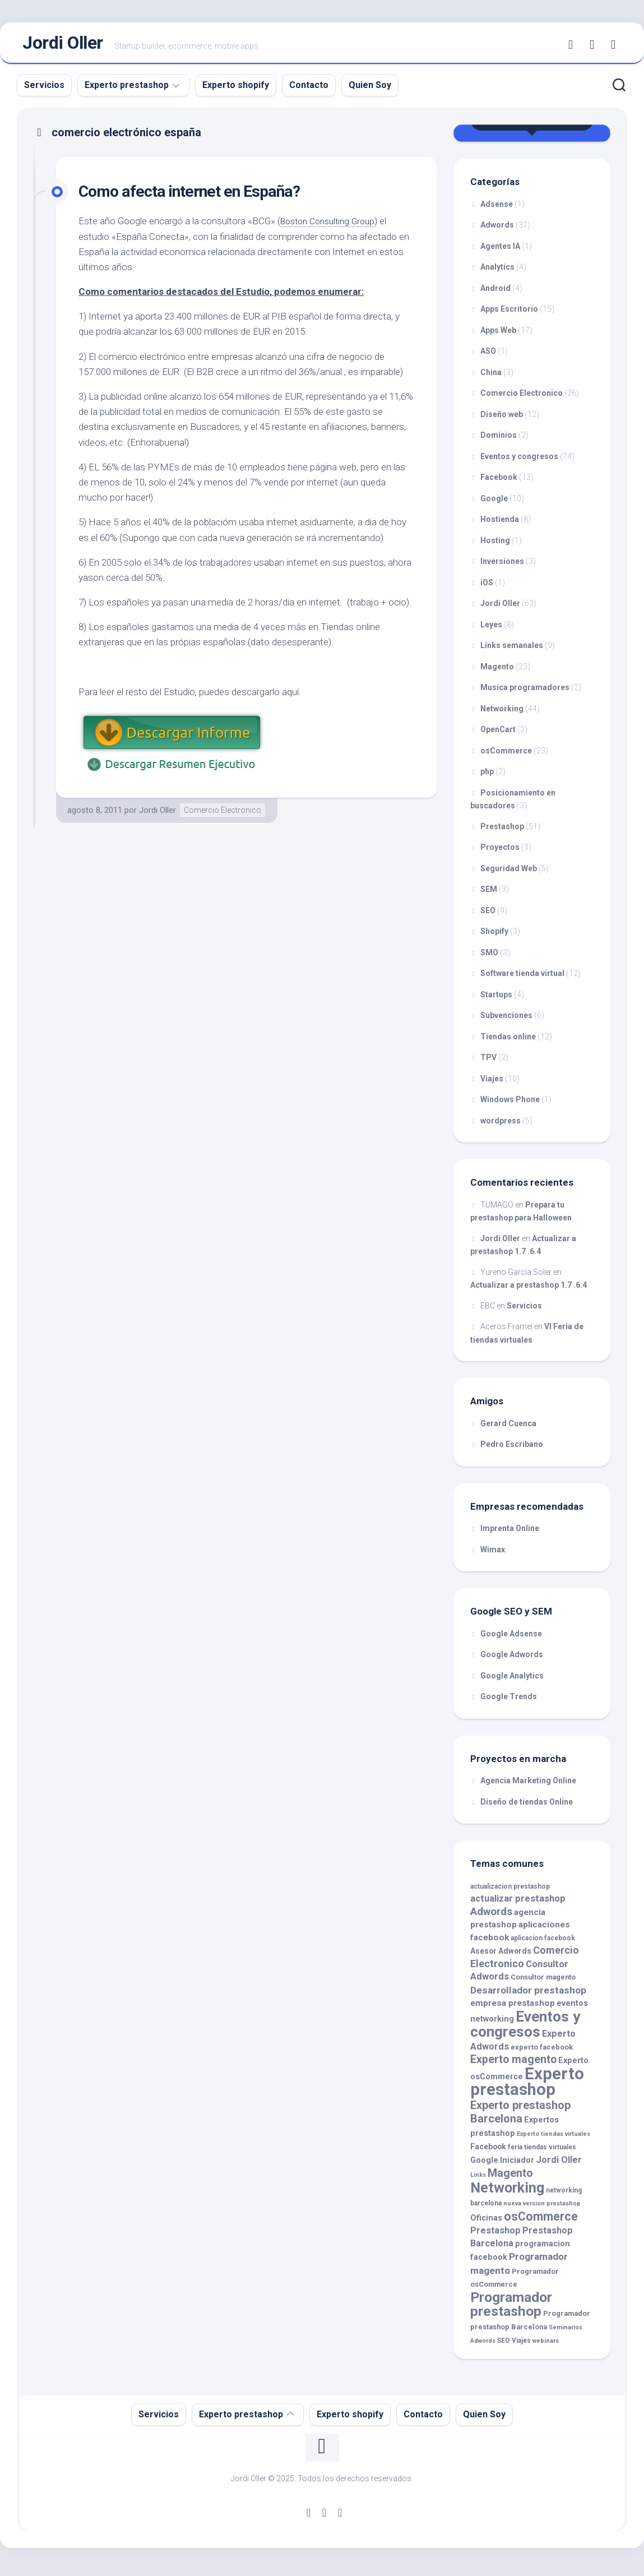  I want to click on Analytics, so click(497, 272).